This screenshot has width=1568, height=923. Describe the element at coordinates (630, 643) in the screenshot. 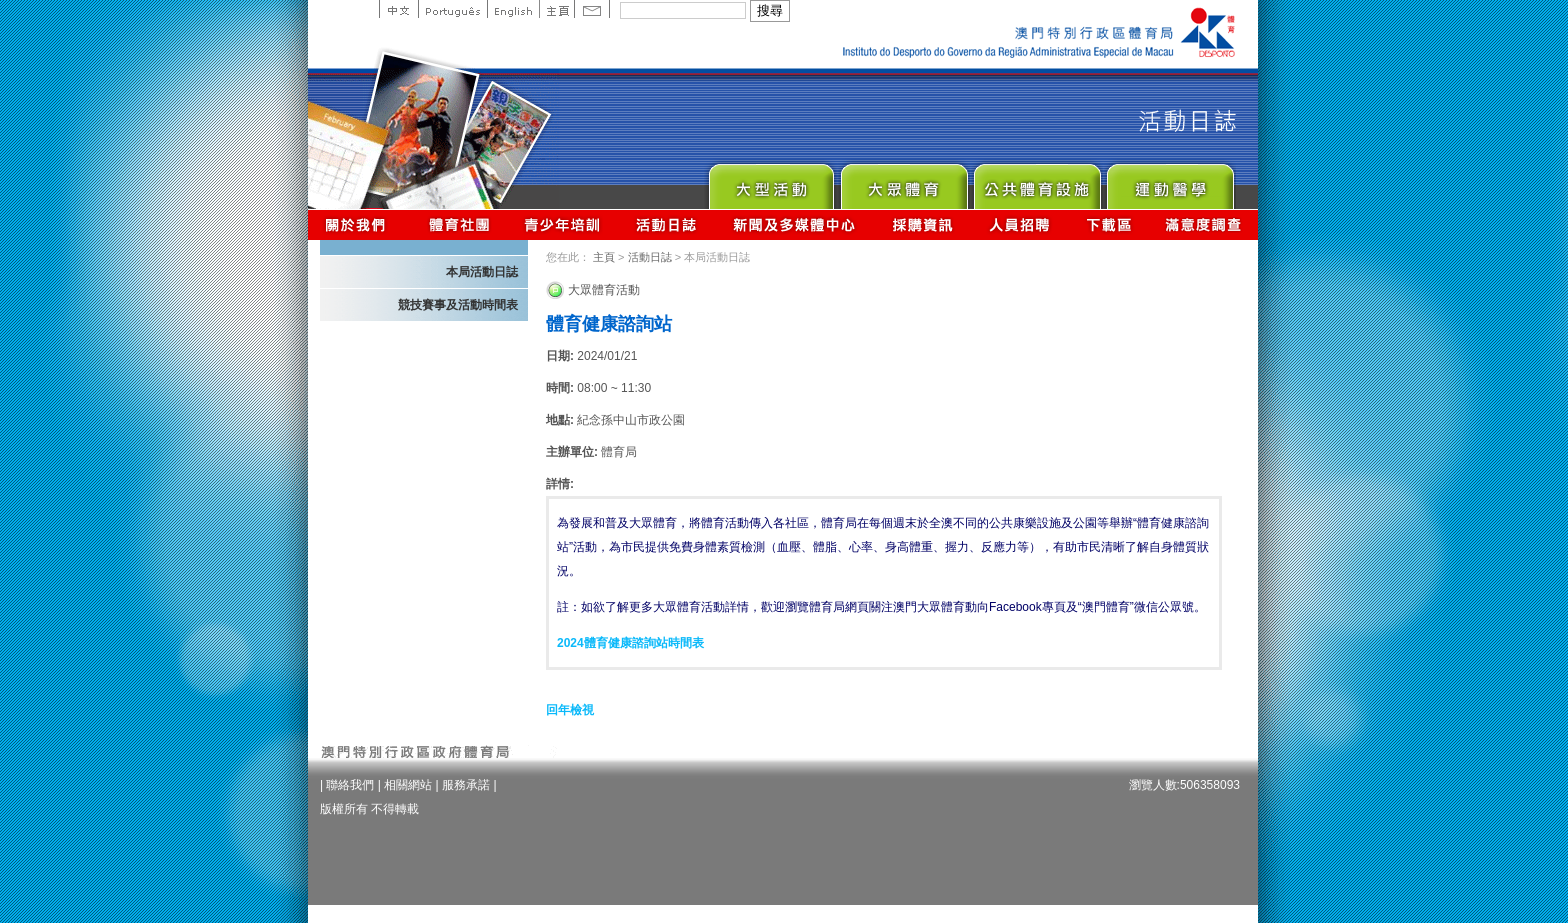

I see `2024體育健康諮詢站時間表` at that location.